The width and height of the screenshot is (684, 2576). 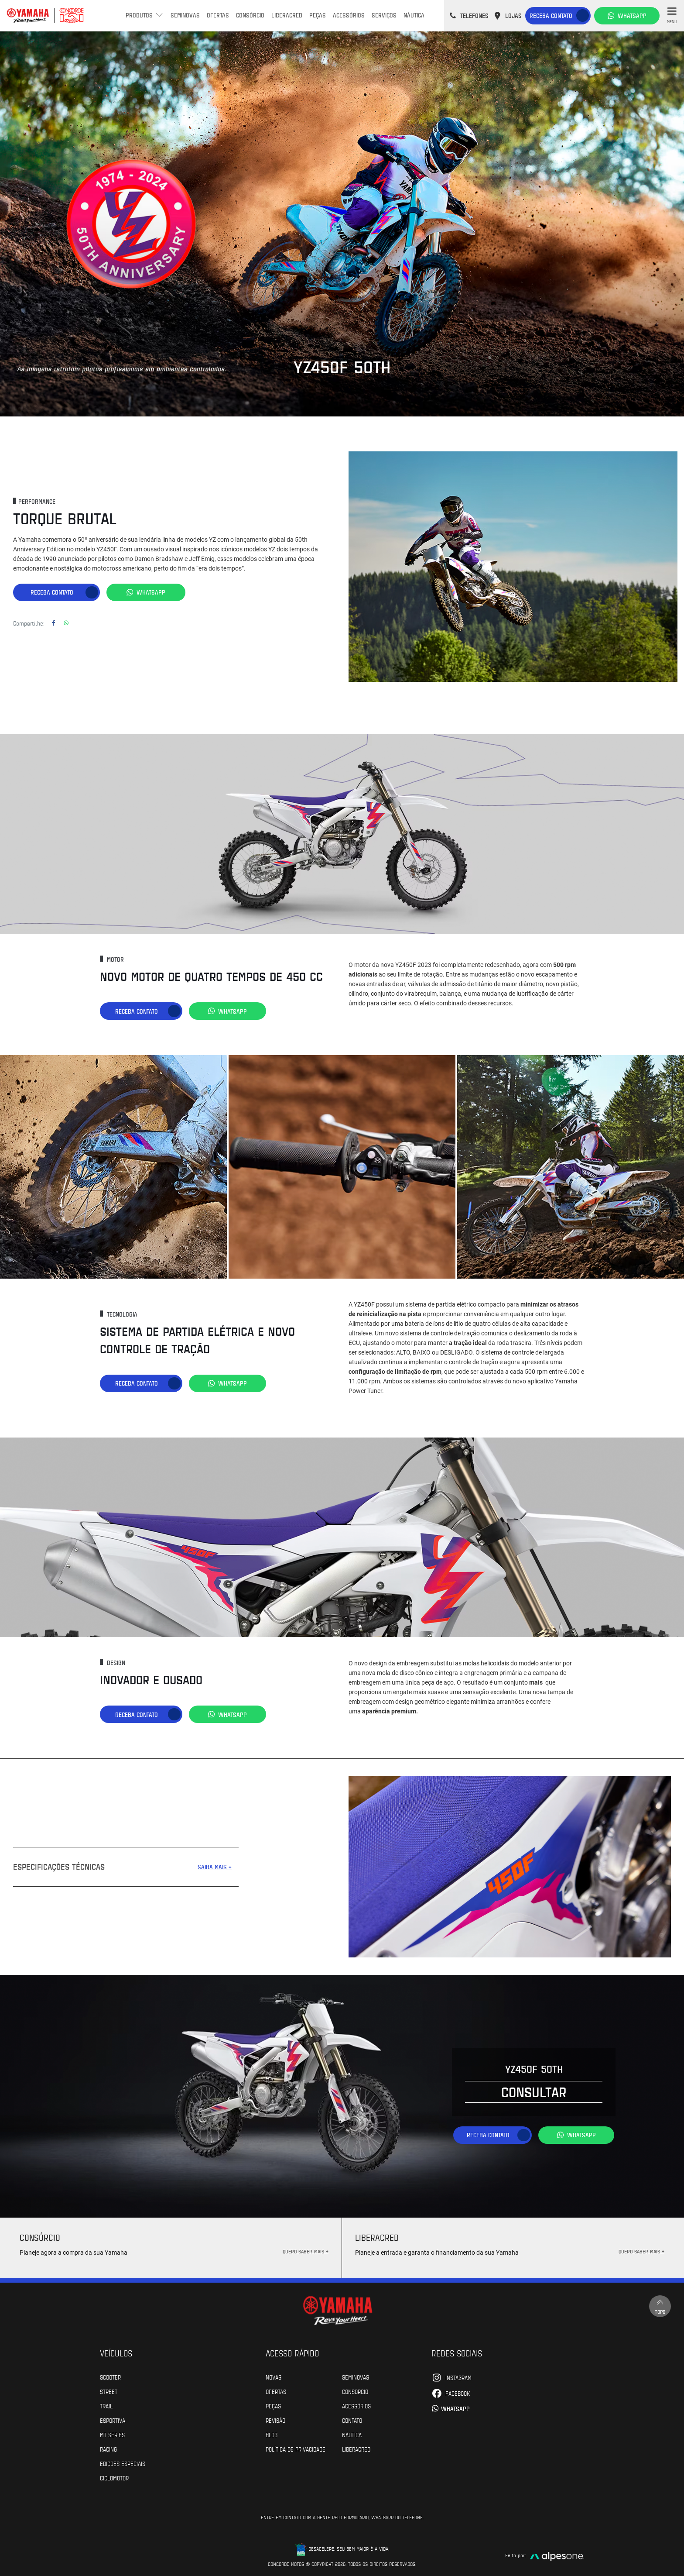 What do you see at coordinates (108, 2390) in the screenshot?
I see `Street` at bounding box center [108, 2390].